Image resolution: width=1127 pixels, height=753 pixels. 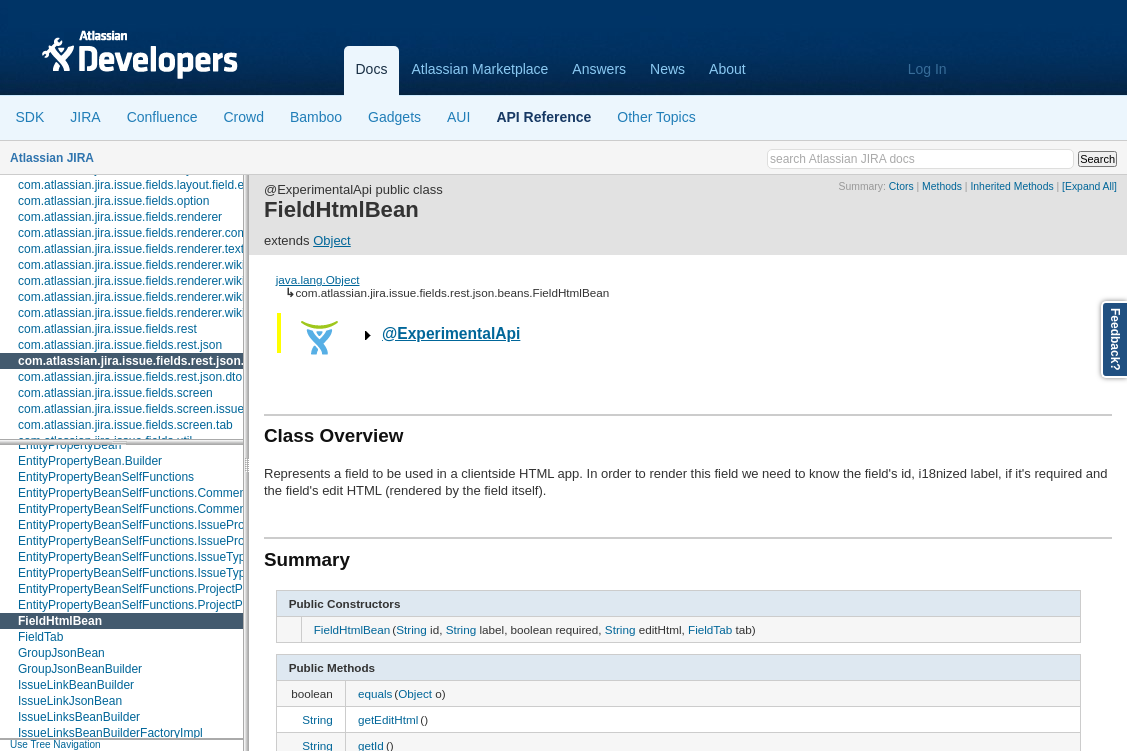 I want to click on com.atlassian.jira.issue.fields.renderer.wiki.links, so click(x=145, y=297).